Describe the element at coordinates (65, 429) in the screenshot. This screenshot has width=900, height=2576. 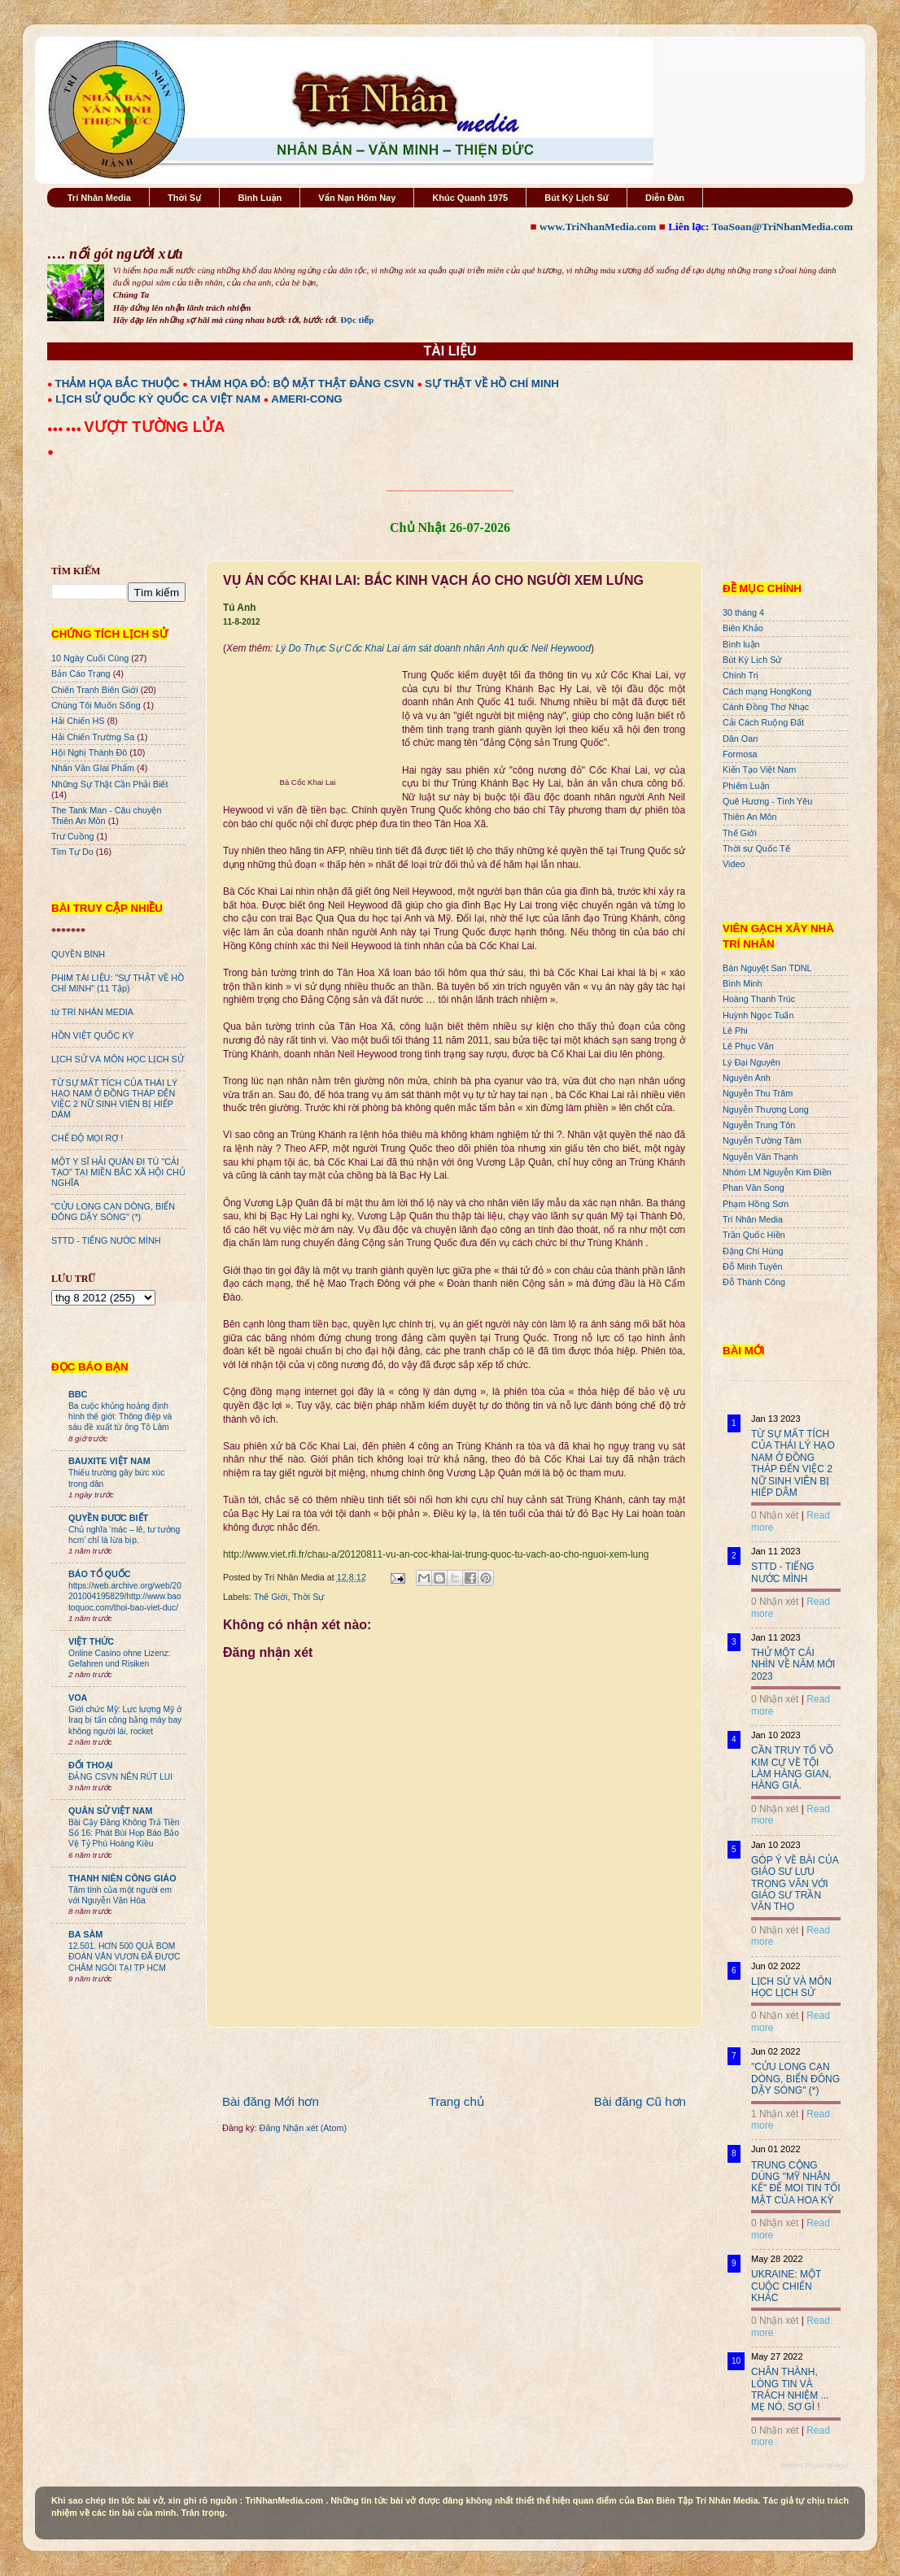
I see `●●● ●●●` at that location.